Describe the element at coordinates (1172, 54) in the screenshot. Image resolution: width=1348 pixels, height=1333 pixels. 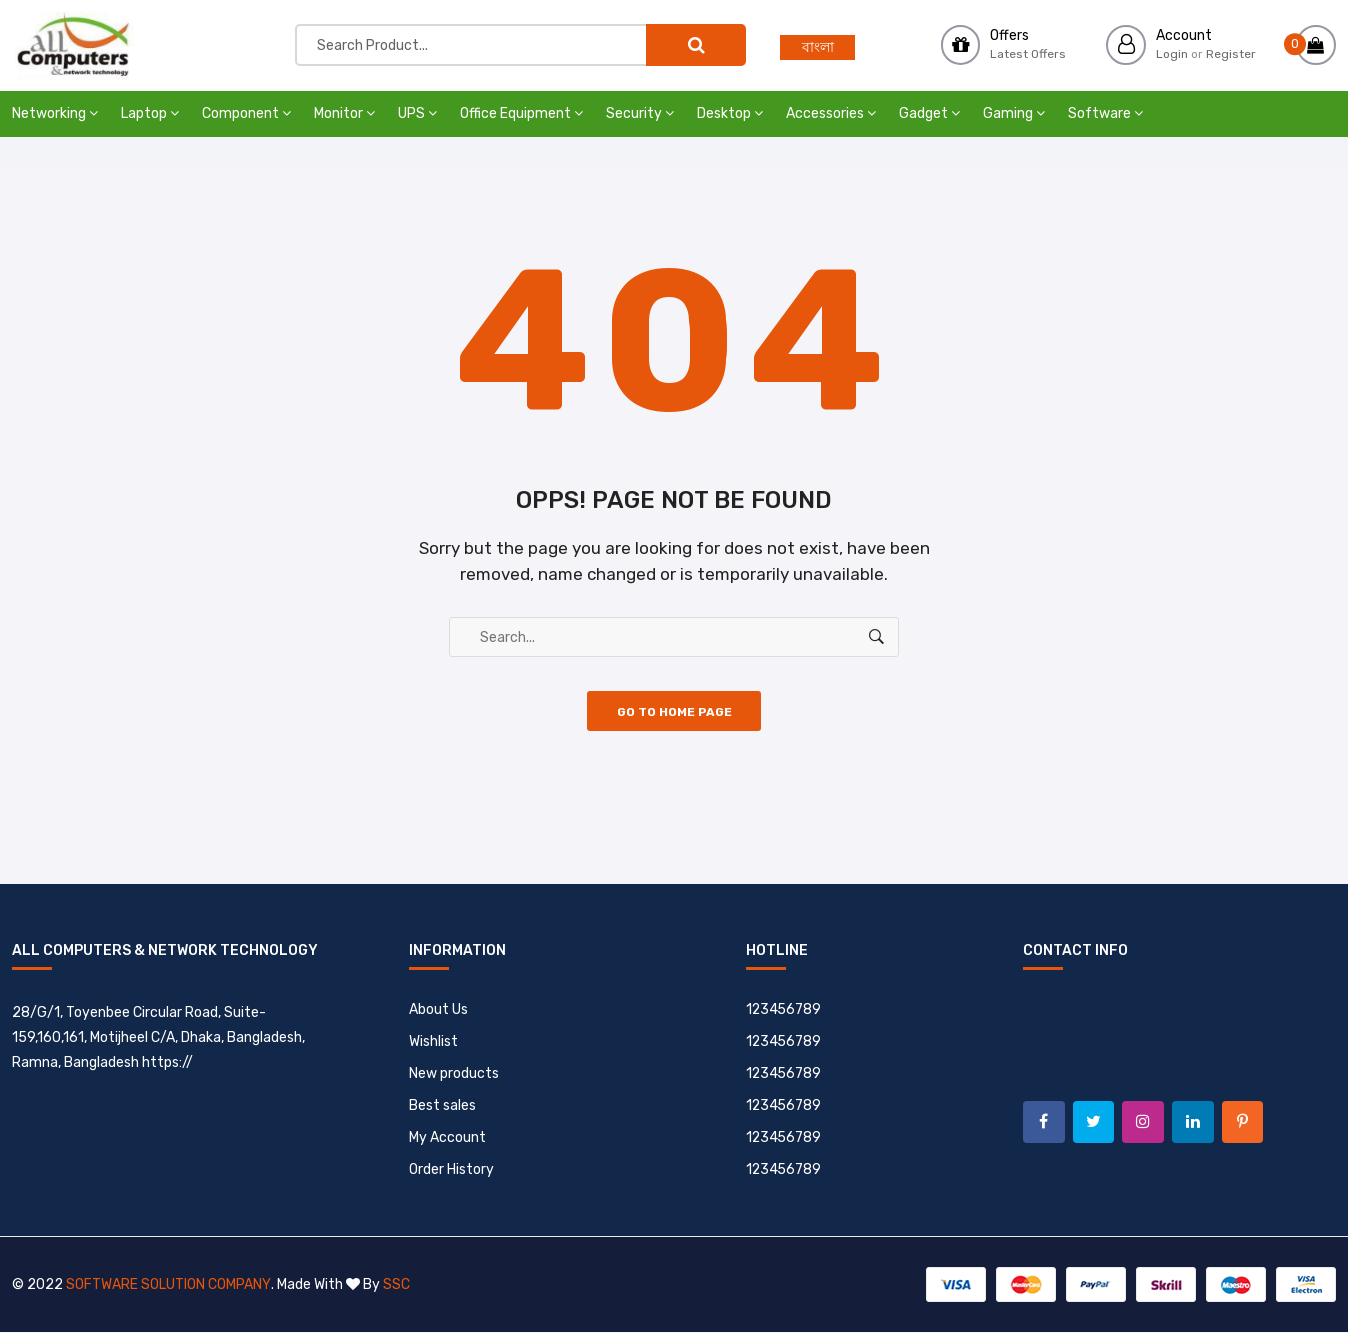
I see `Login` at that location.